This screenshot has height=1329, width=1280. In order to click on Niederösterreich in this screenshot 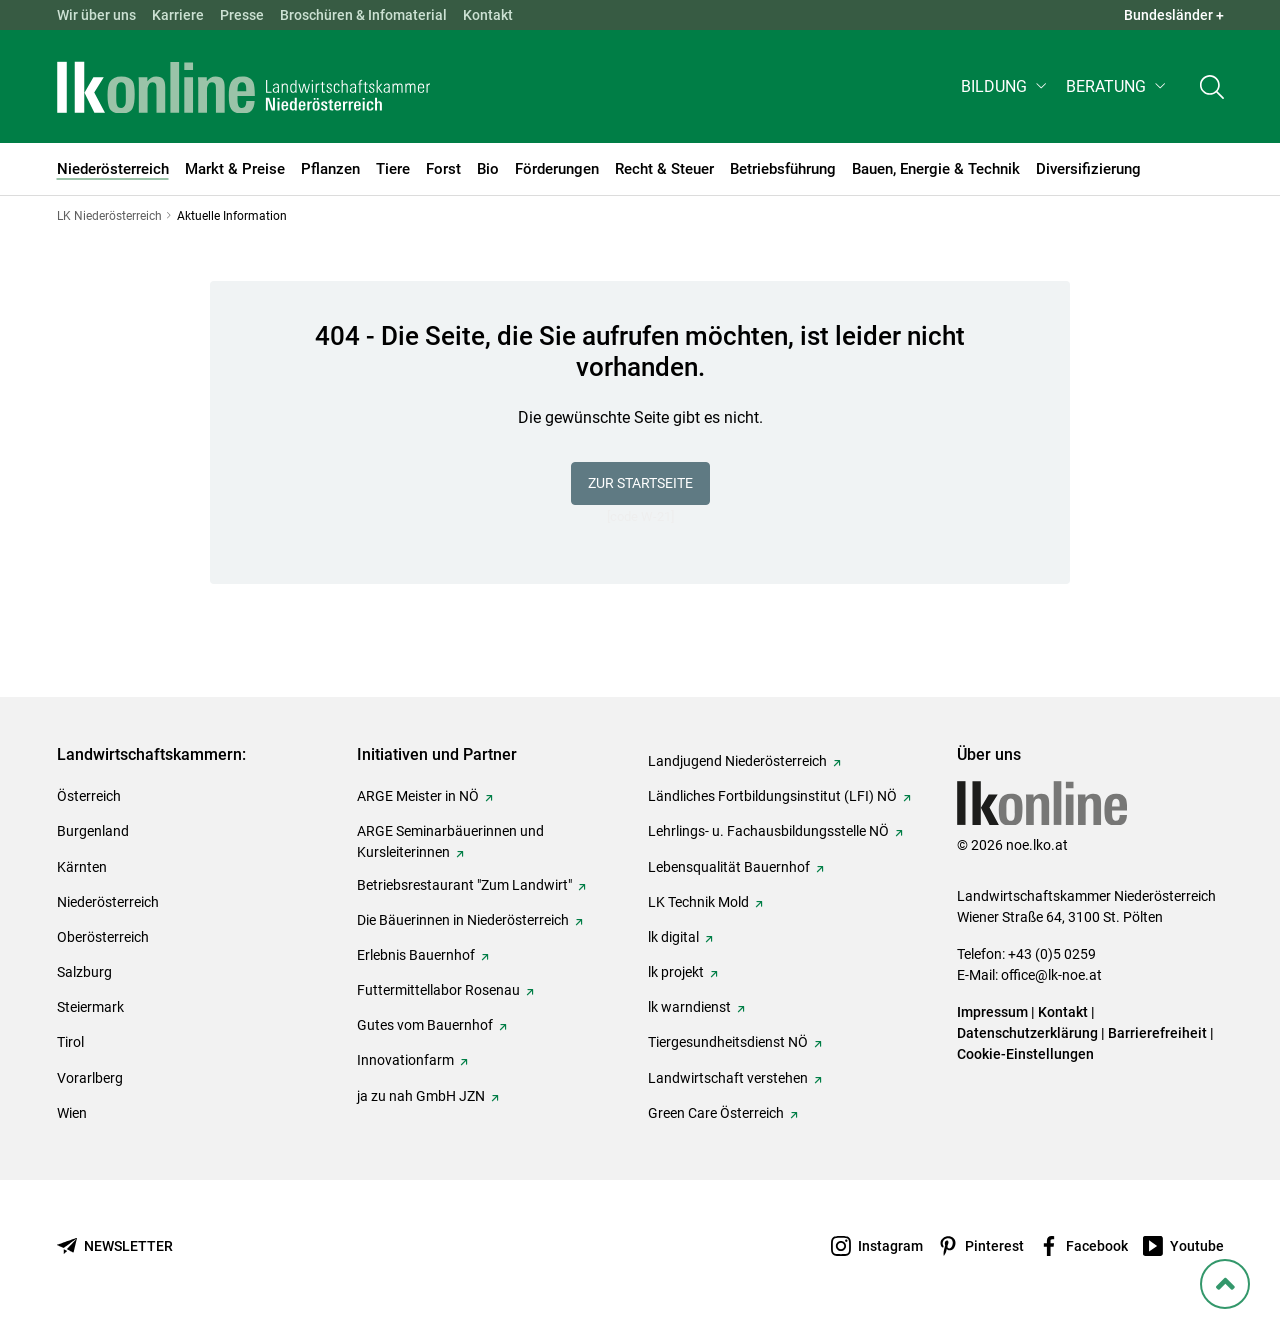, I will do `click(108, 902)`.